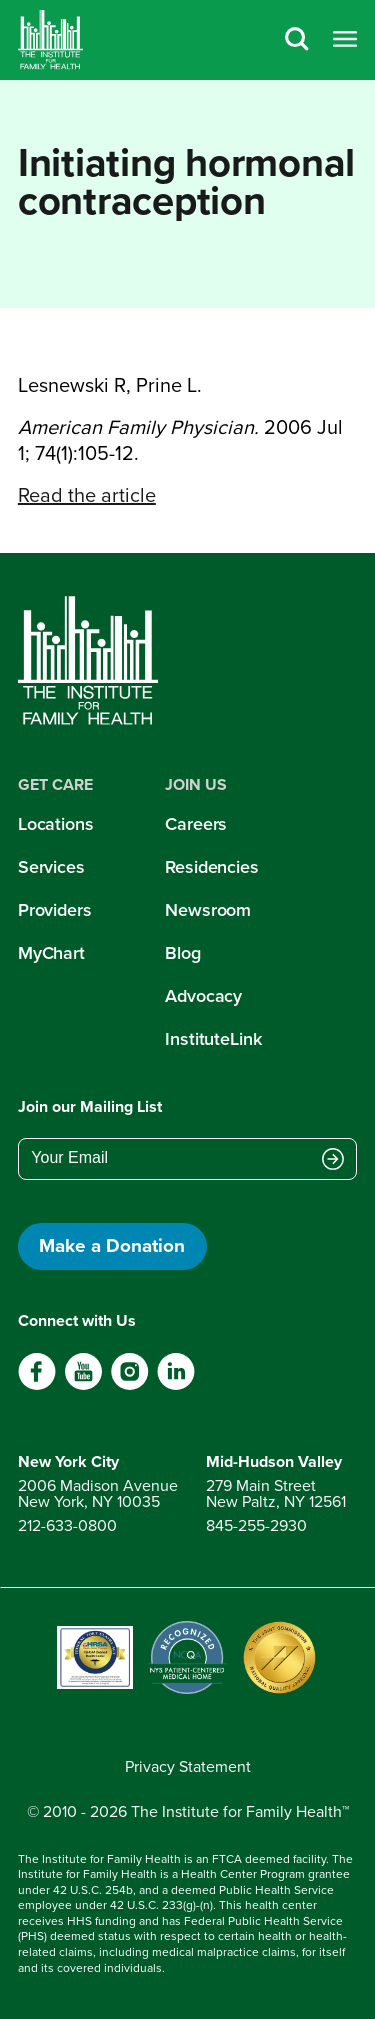 The height and width of the screenshot is (2019, 375). I want to click on [Search], so click(297, 40).